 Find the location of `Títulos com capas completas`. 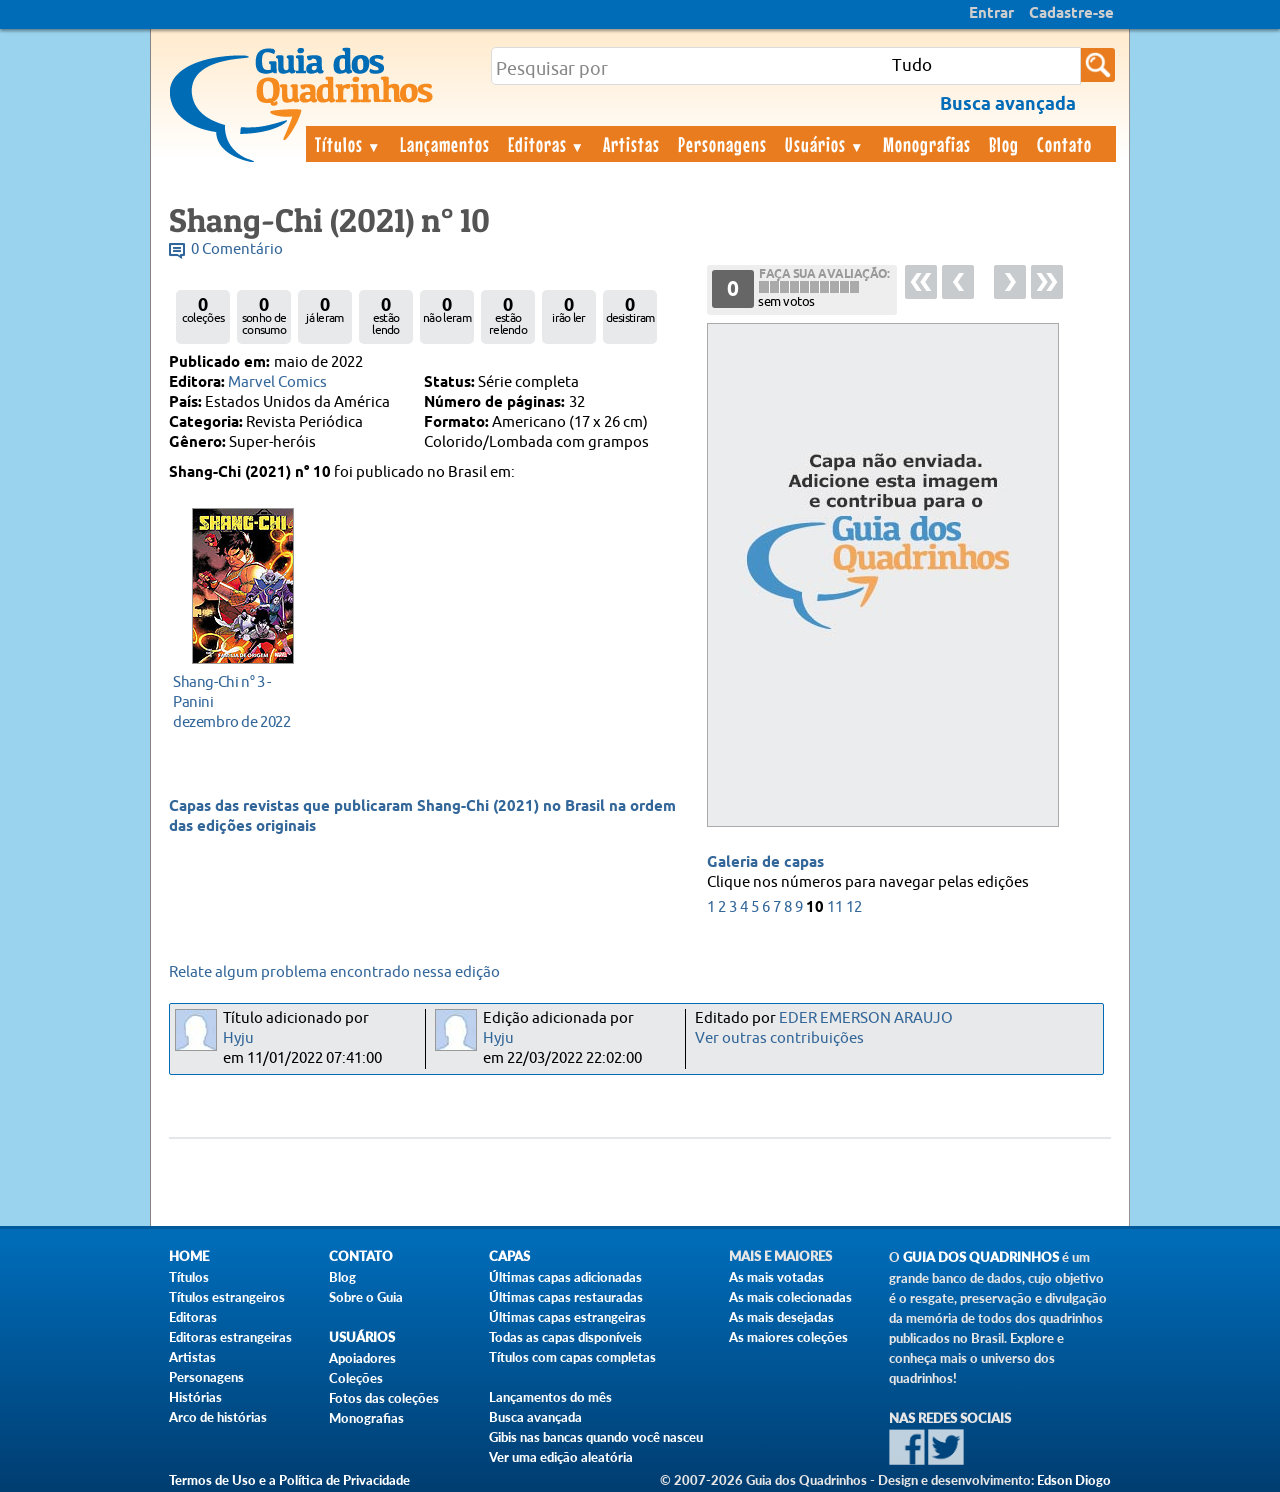

Títulos com capas completas is located at coordinates (572, 1357).